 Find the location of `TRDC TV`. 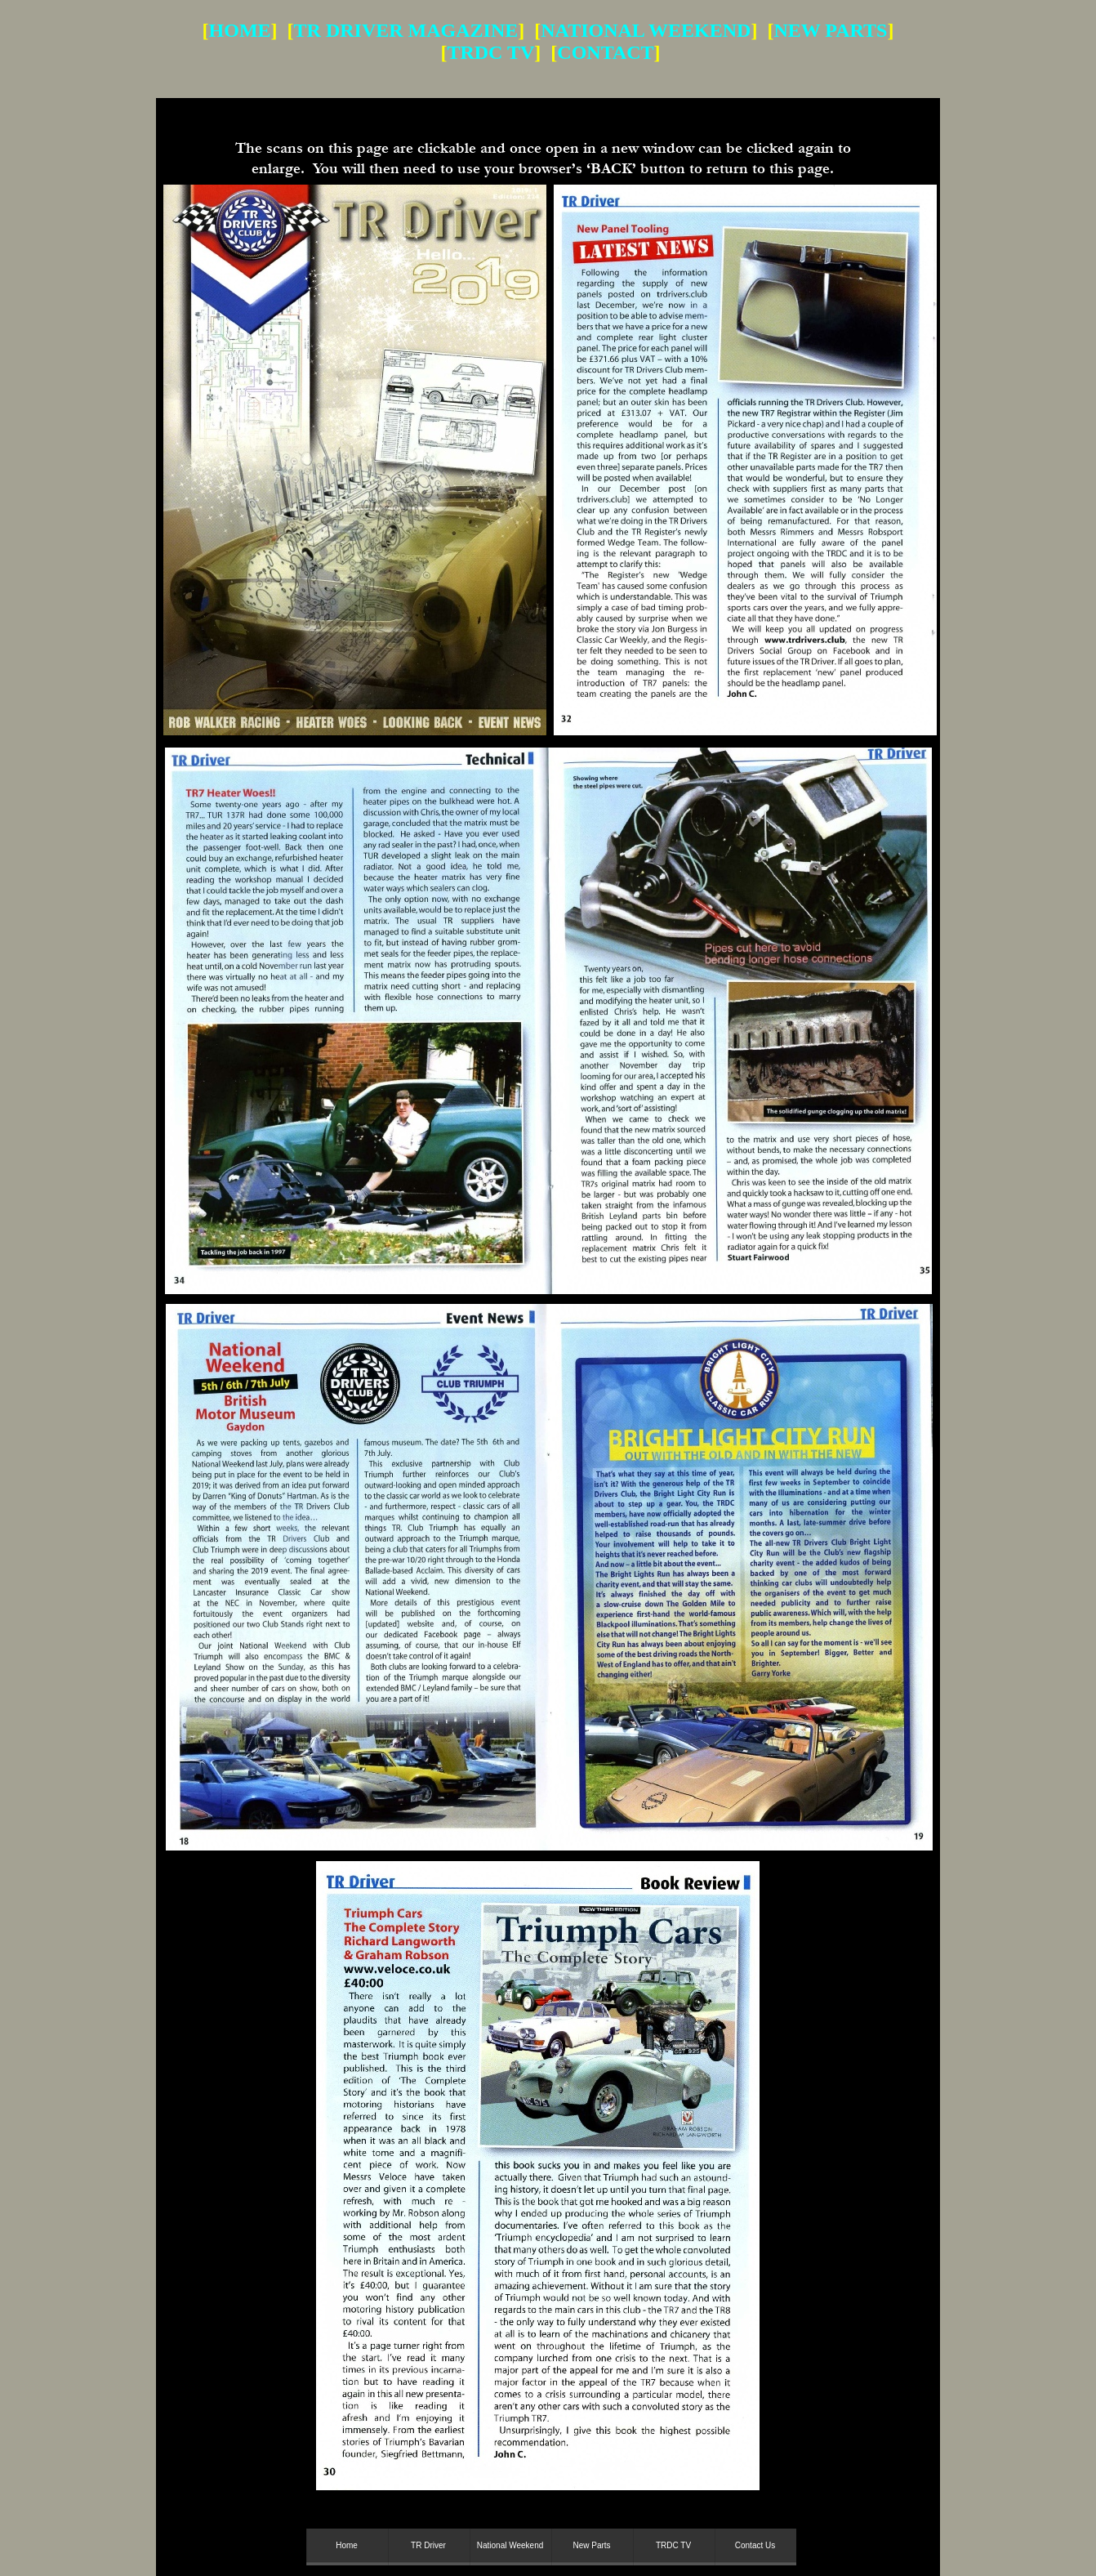

TRDC TV is located at coordinates (490, 52).